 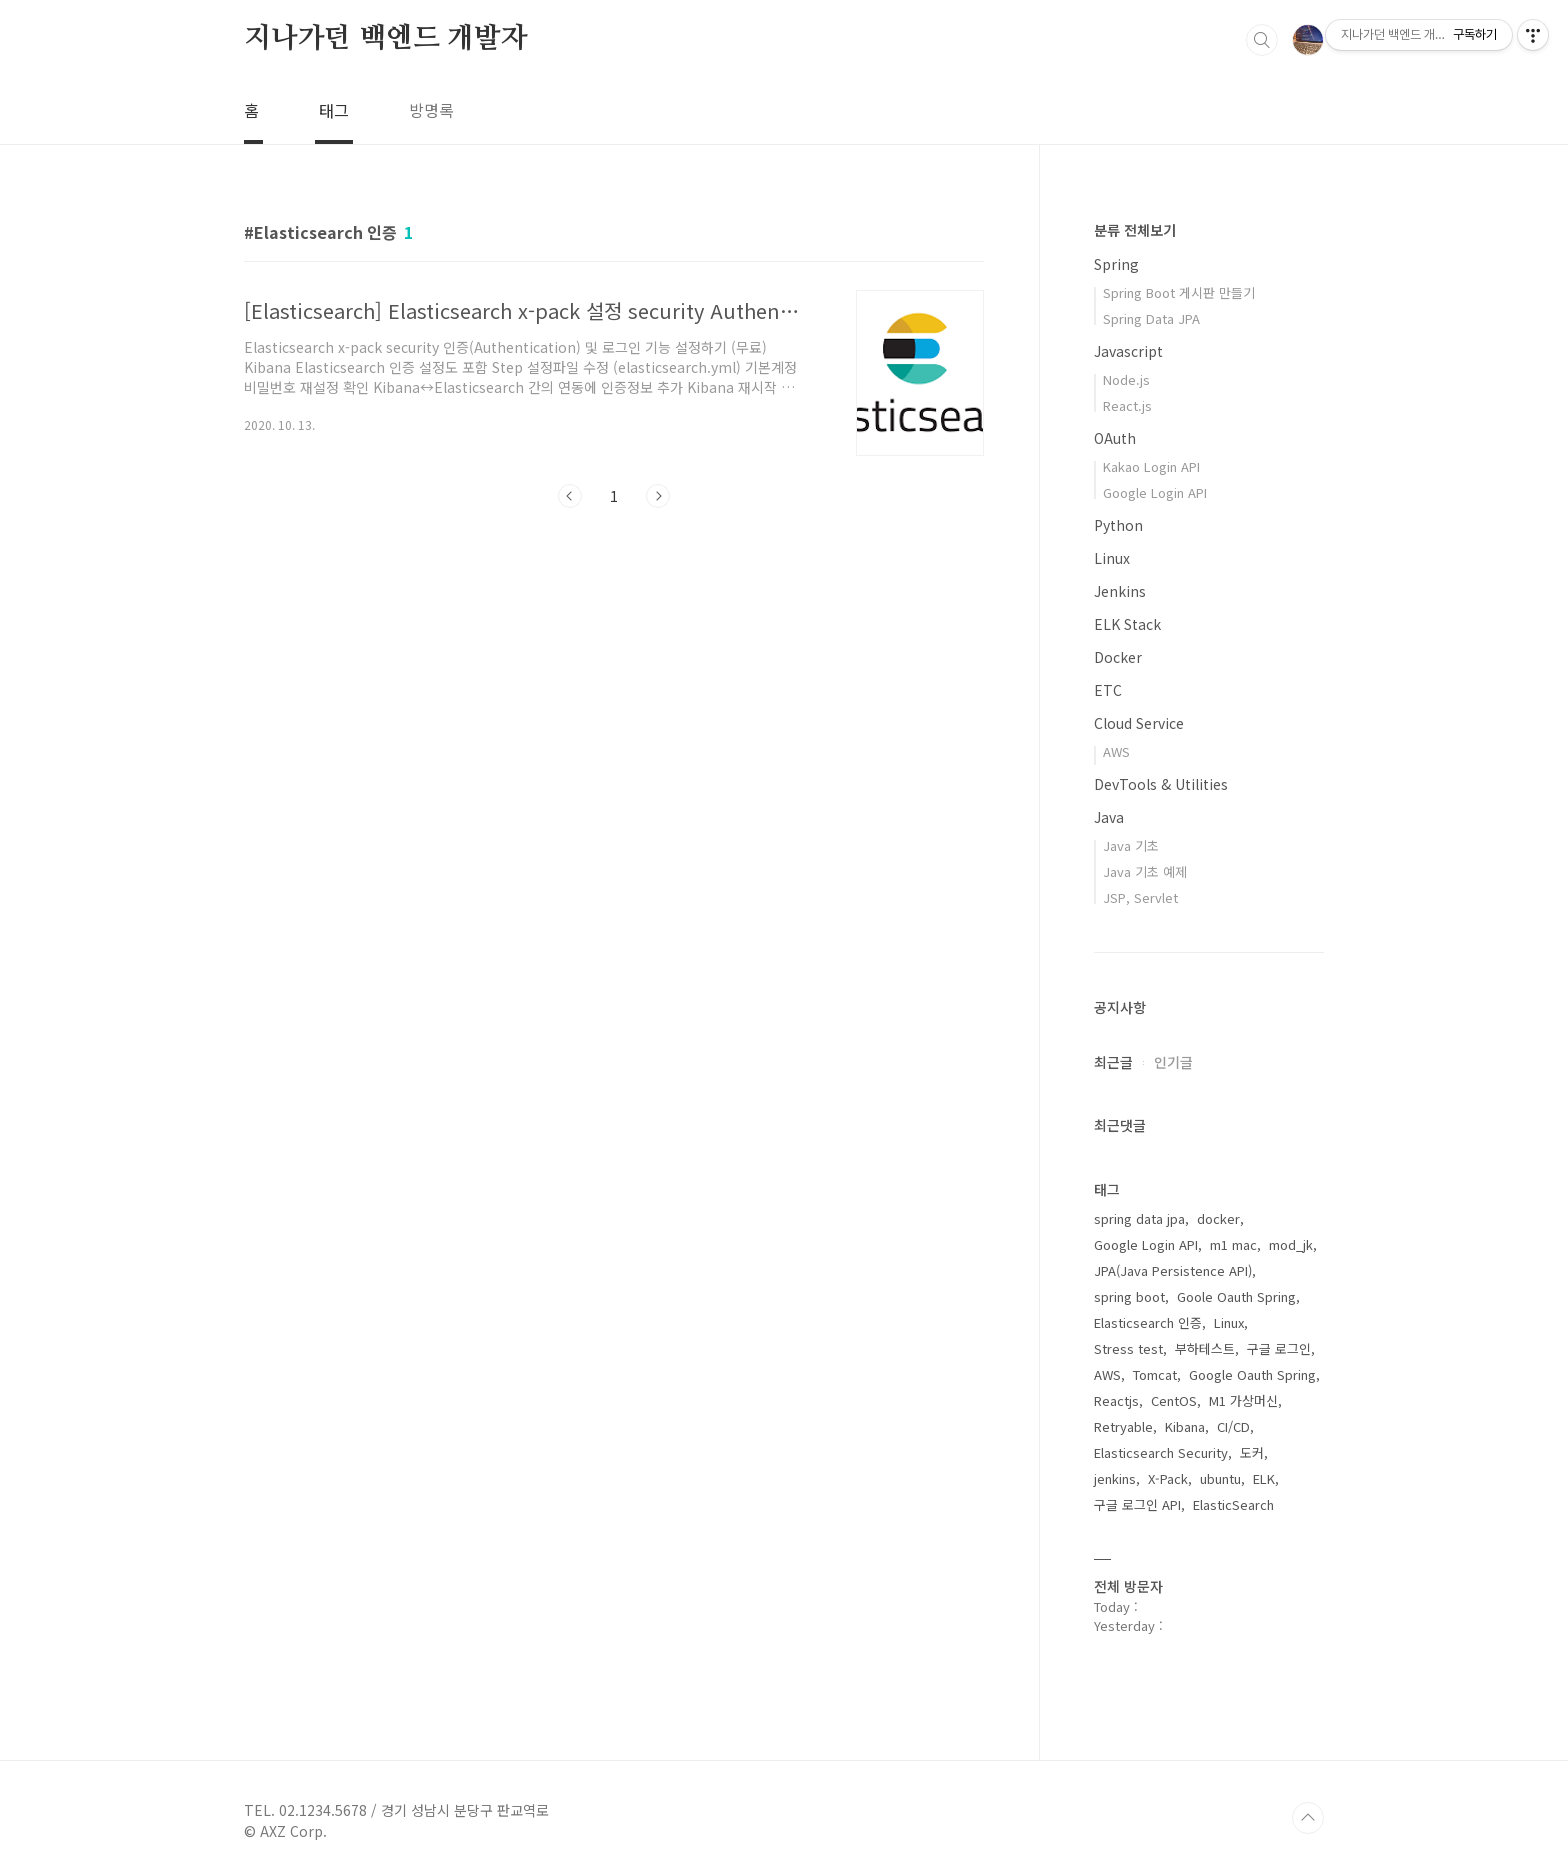 I want to click on Stress test, so click(x=1128, y=1348).